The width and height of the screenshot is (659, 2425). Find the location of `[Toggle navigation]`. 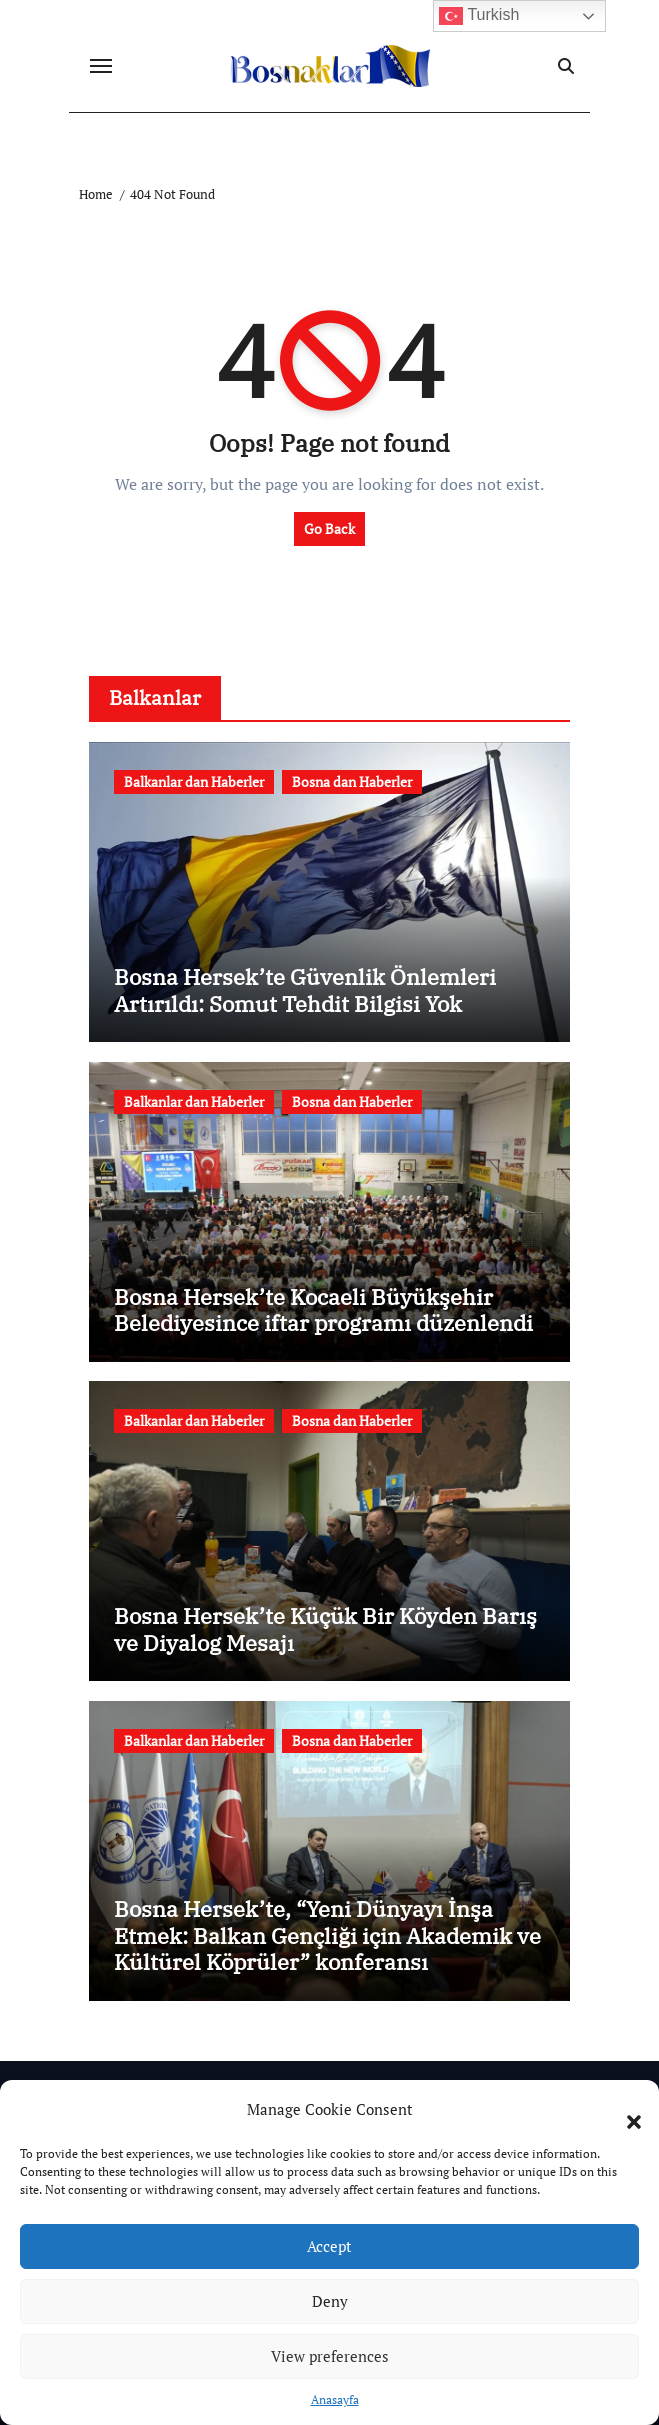

[Toggle navigation] is located at coordinates (101, 66).